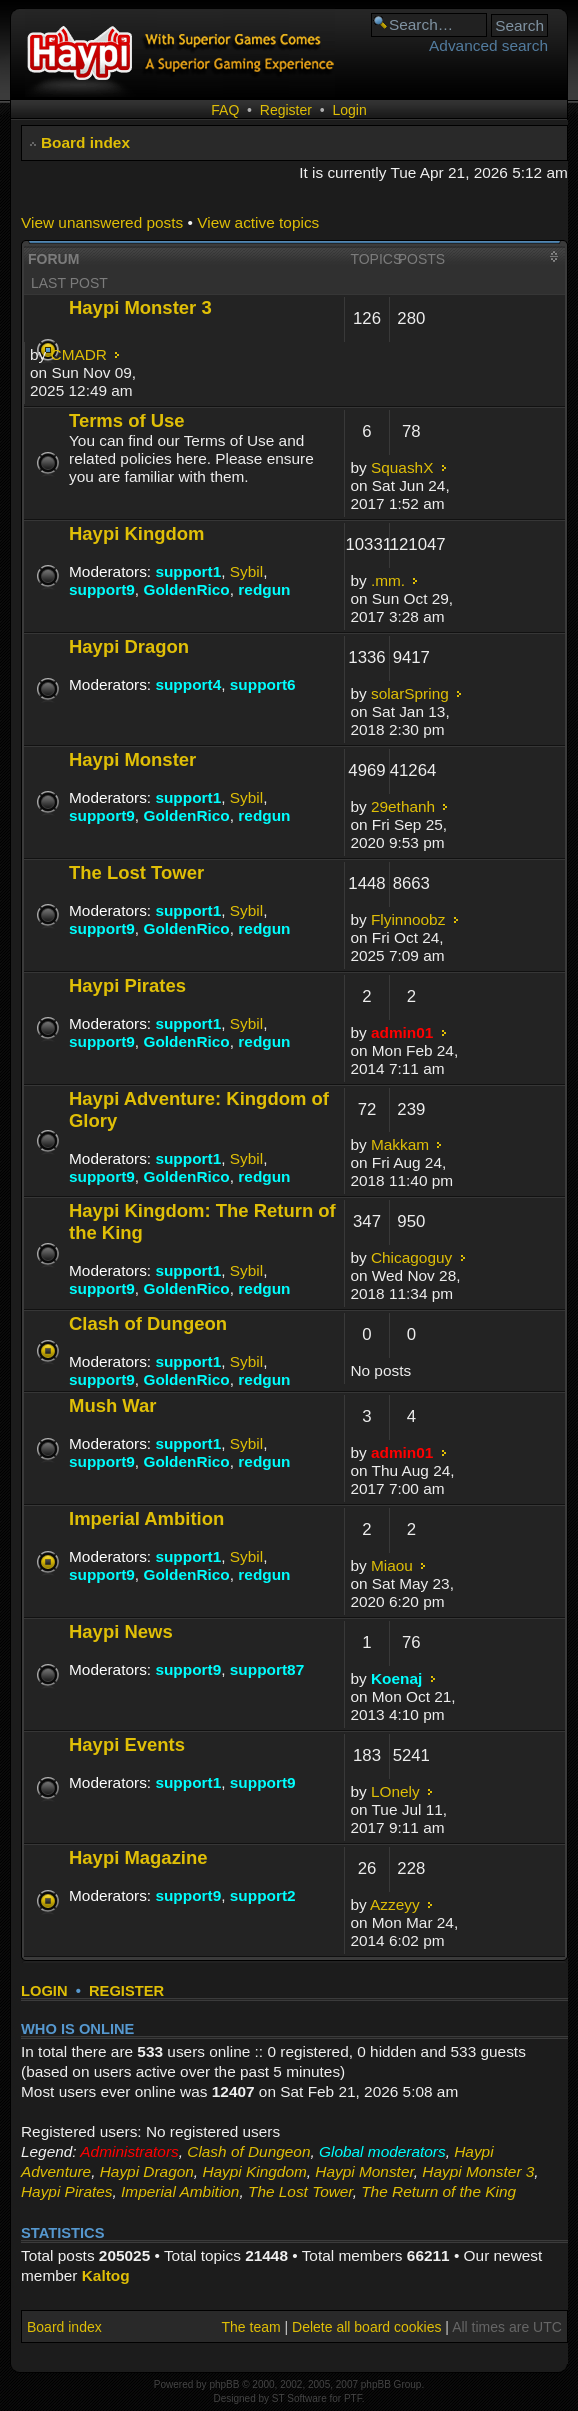 The image size is (578, 2411). I want to click on The team, so click(251, 2327).